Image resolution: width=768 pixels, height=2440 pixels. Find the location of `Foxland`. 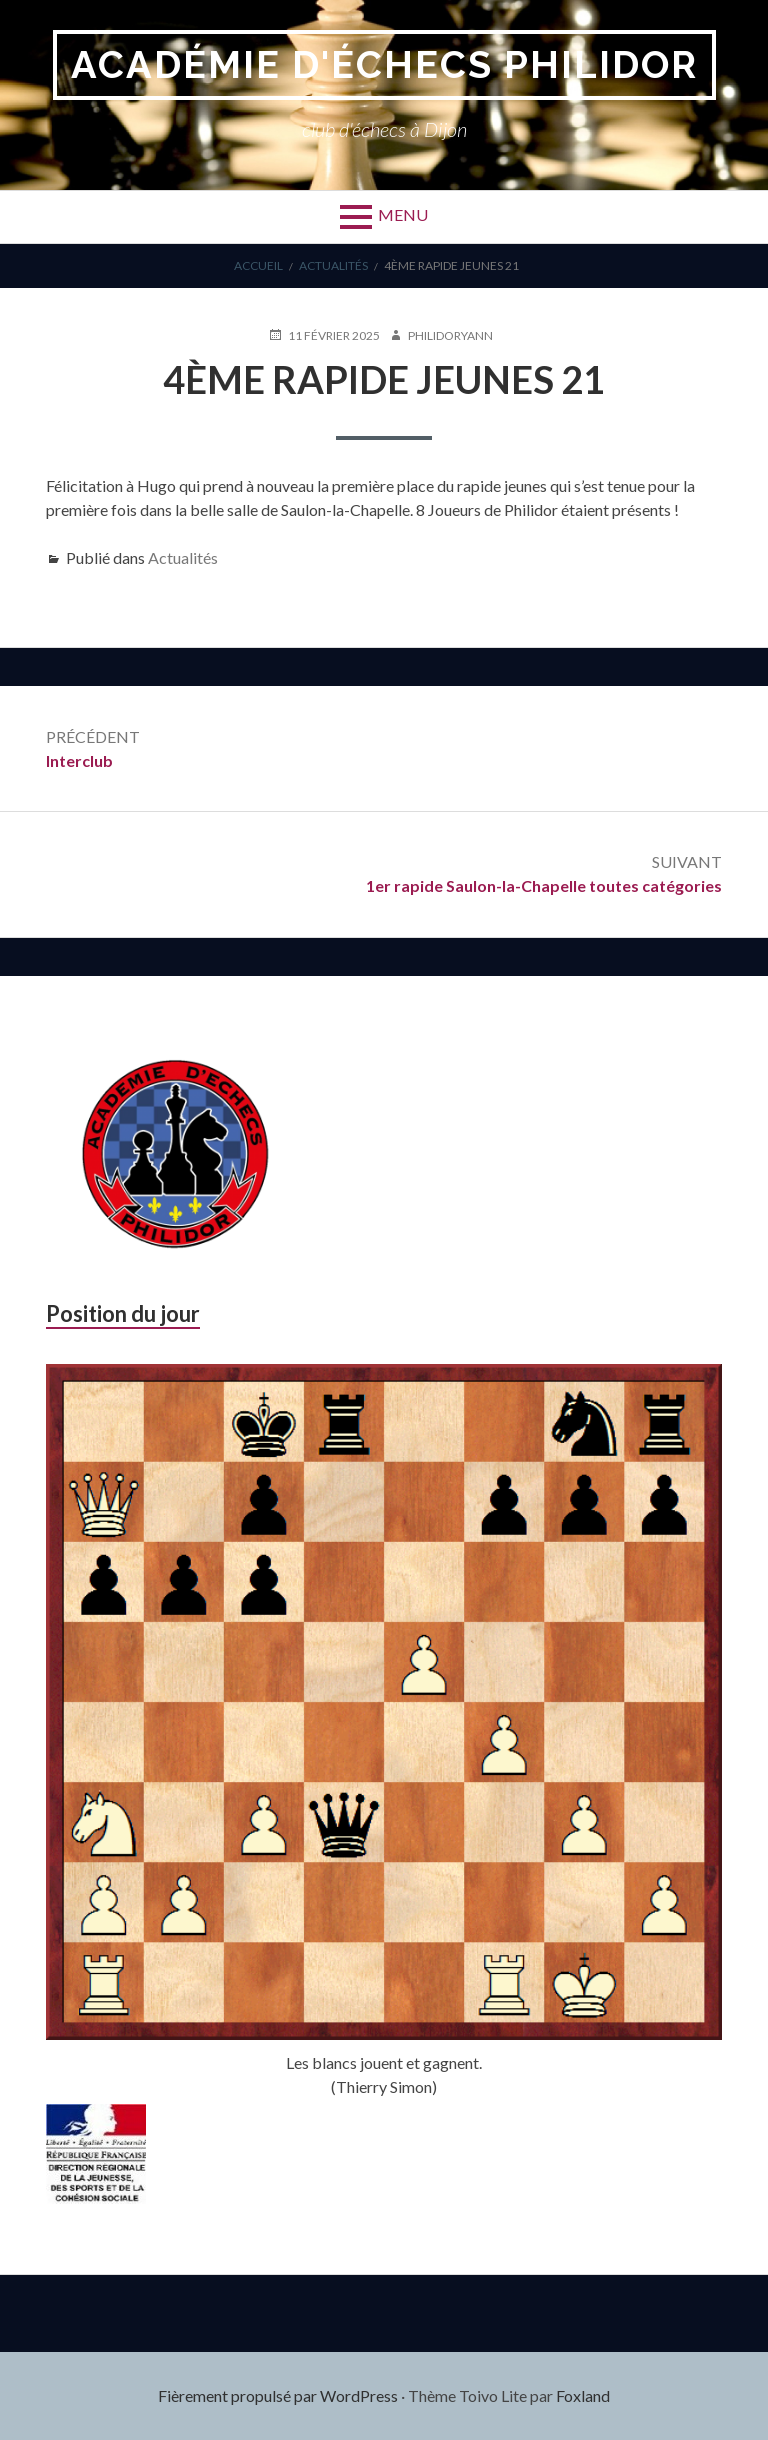

Foxland is located at coordinates (583, 2395).